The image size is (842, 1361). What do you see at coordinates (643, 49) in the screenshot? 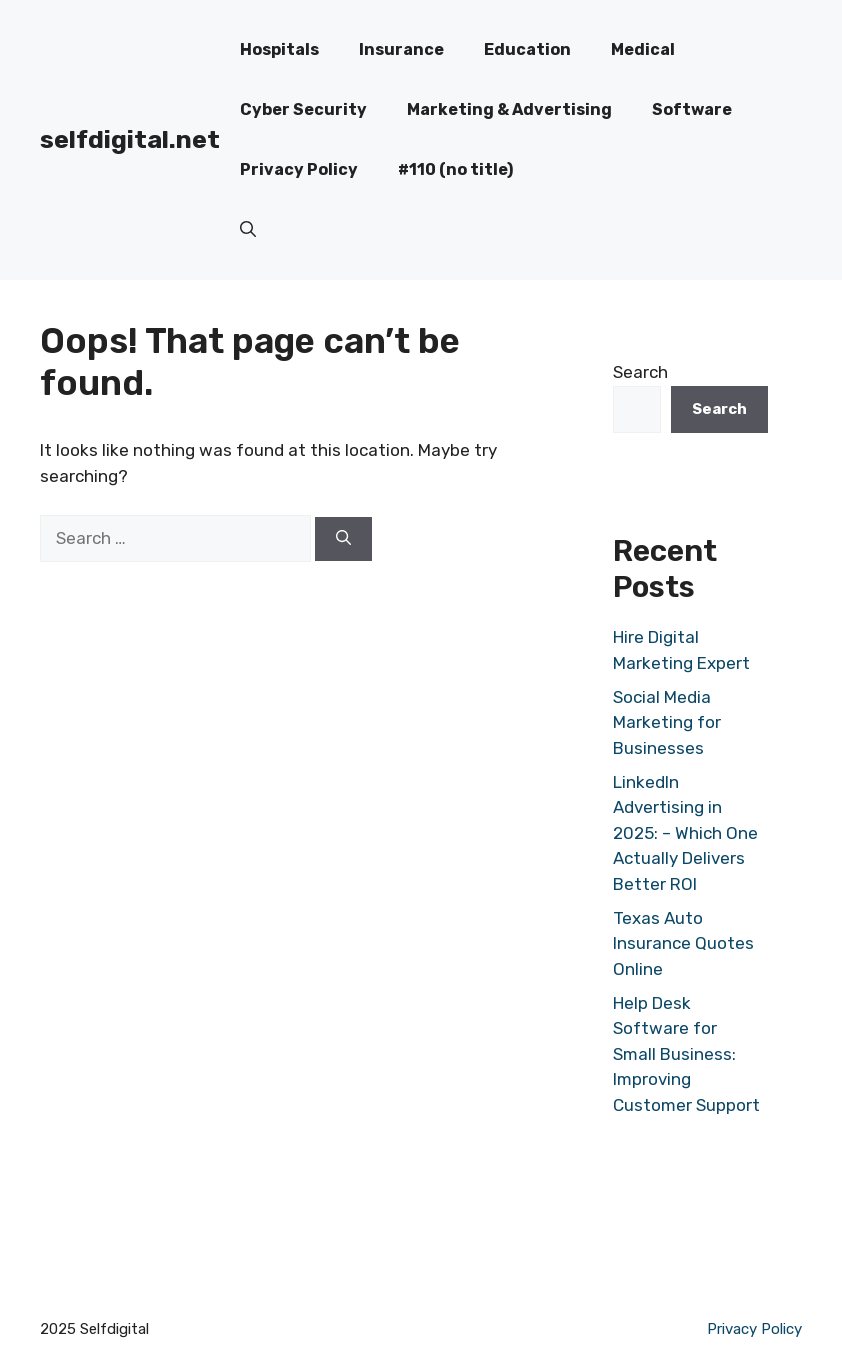
I see `Medical` at bounding box center [643, 49].